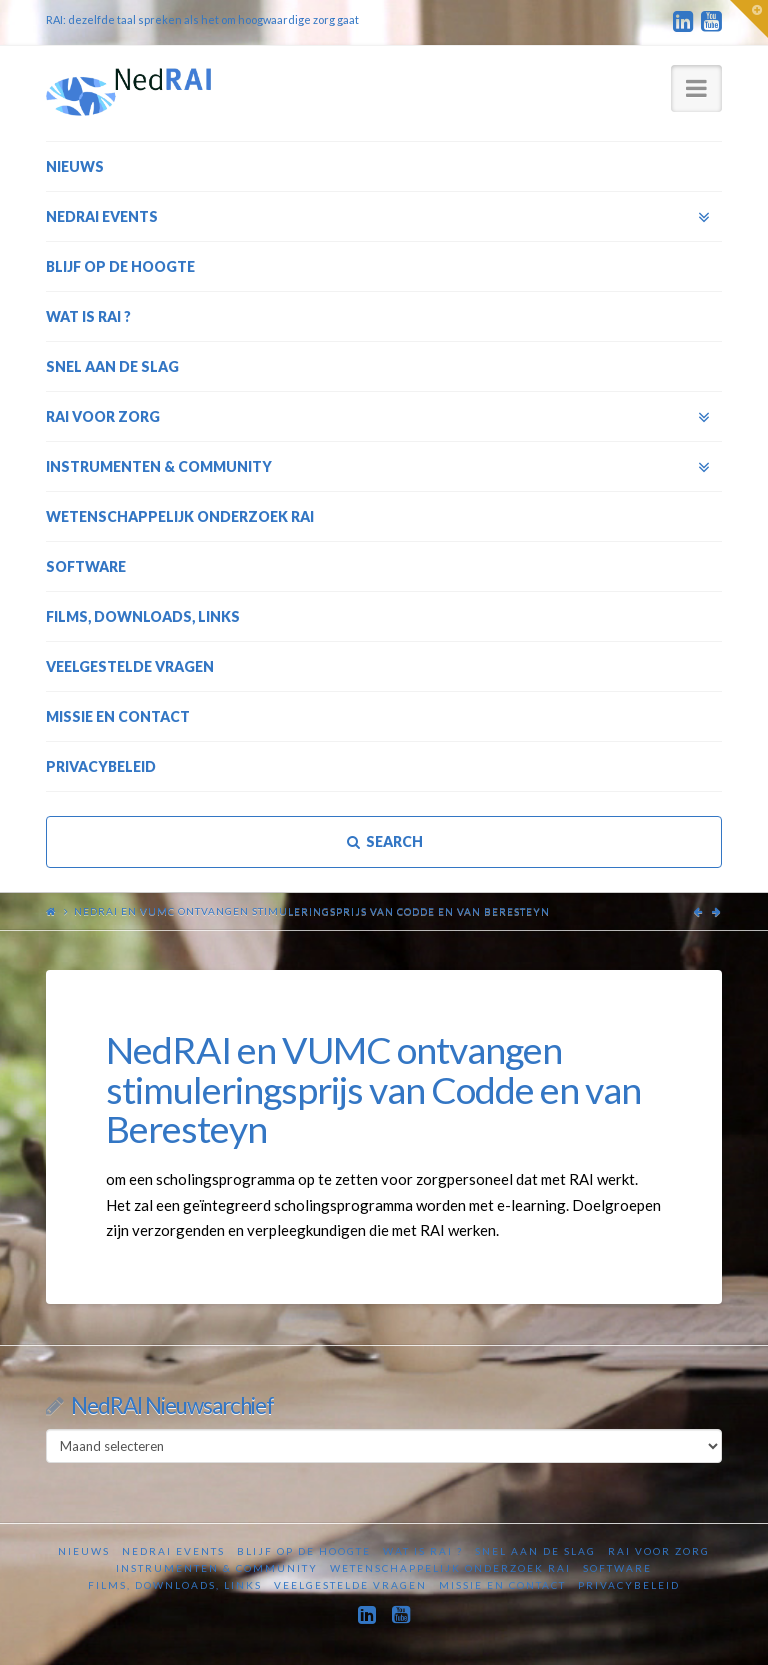 This screenshot has height=1665, width=768. What do you see at coordinates (659, 1551) in the screenshot?
I see `RAI voor zorg` at bounding box center [659, 1551].